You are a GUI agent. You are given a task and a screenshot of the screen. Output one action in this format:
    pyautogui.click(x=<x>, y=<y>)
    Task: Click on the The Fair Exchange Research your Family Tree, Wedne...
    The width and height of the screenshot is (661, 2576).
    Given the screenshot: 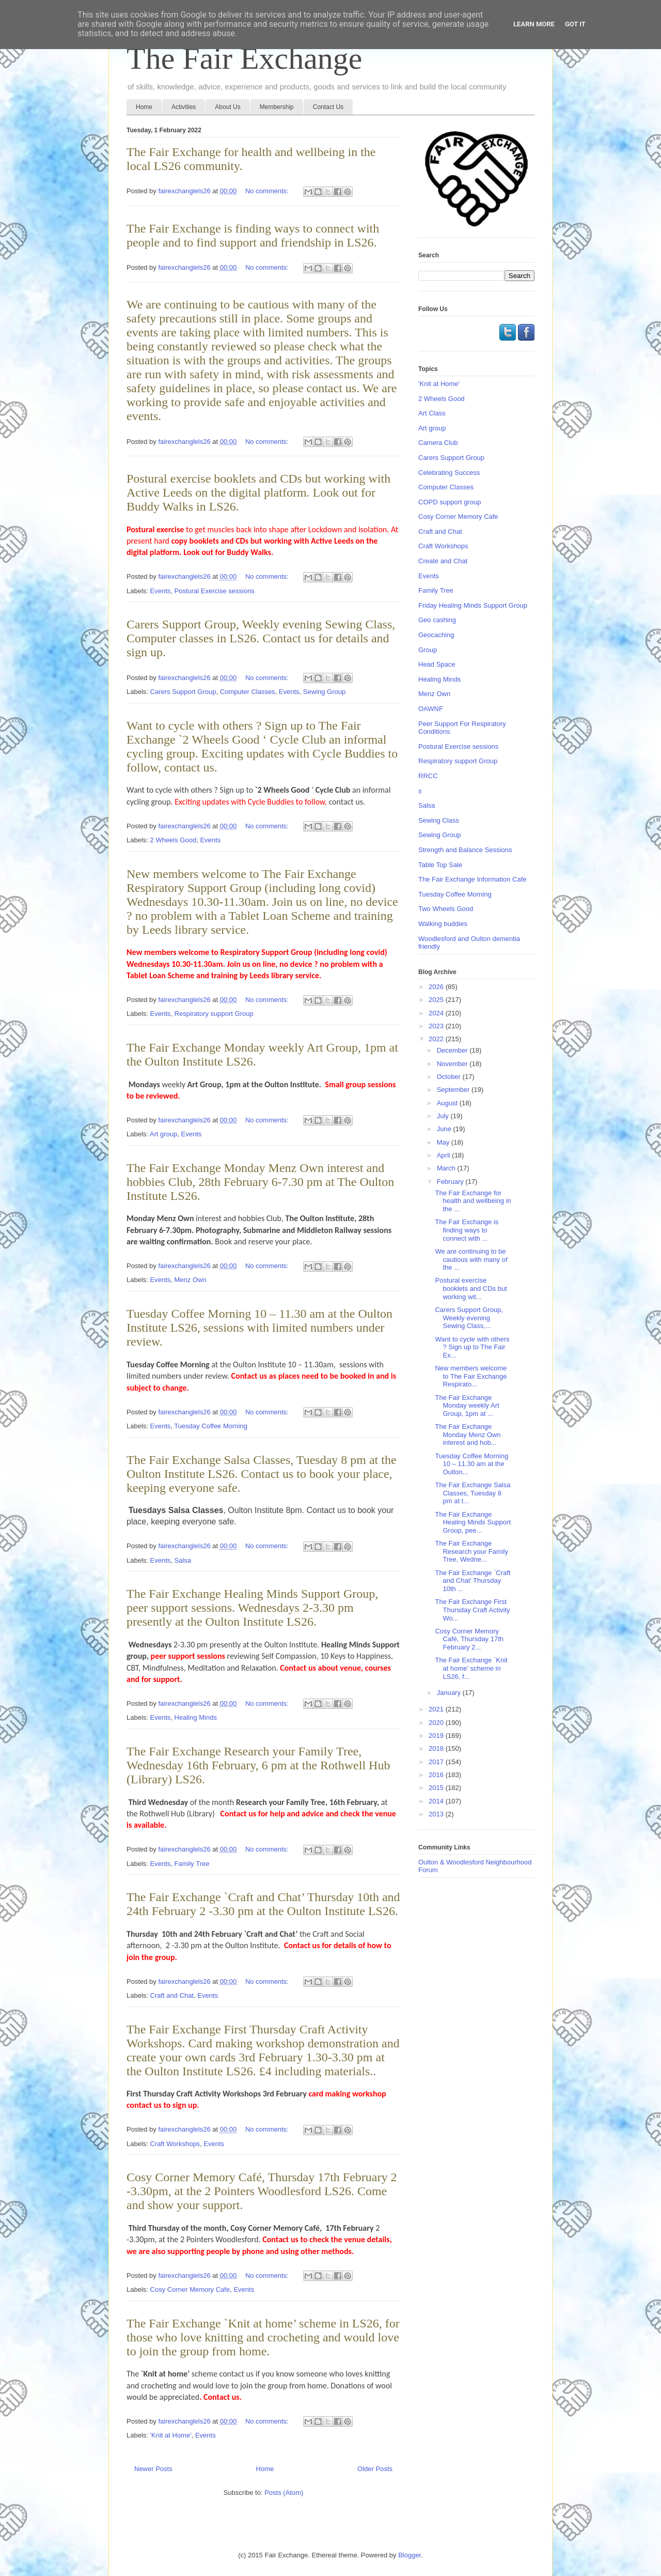 What is the action you would take?
    pyautogui.click(x=471, y=1551)
    